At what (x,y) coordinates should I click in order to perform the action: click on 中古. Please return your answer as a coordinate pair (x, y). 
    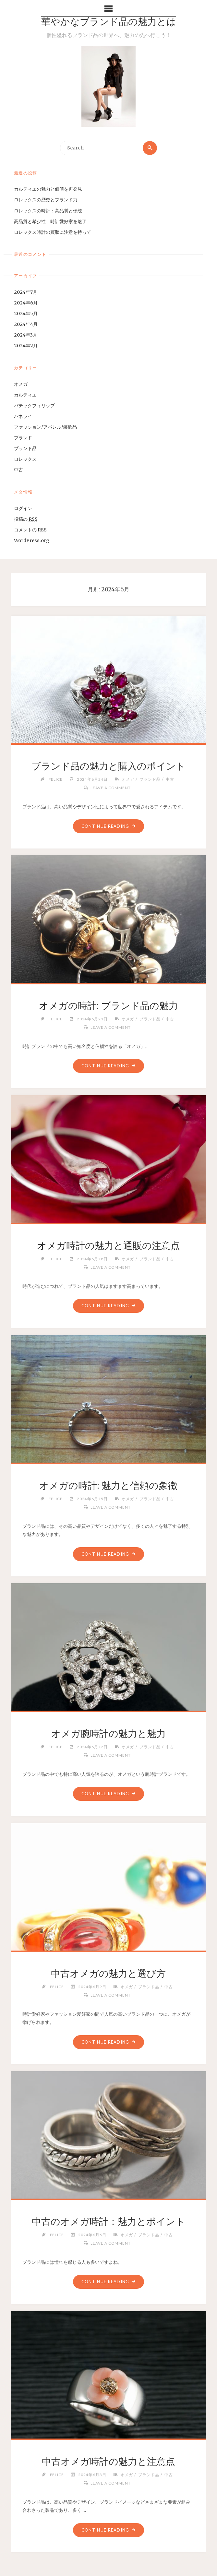
    Looking at the image, I should click on (18, 470).